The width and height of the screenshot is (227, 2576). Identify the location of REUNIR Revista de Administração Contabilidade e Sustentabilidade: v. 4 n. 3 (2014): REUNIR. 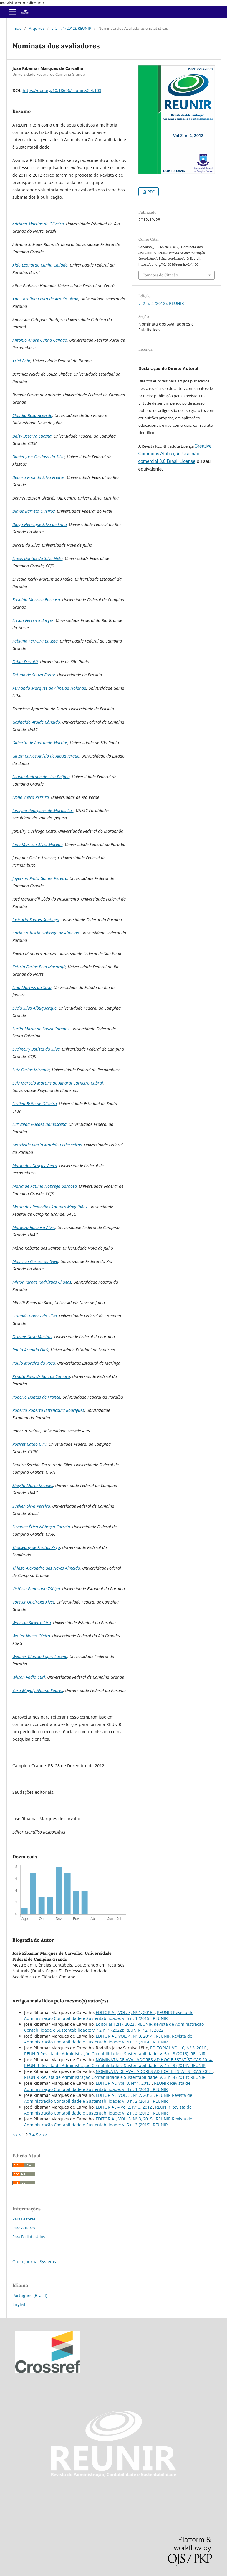
(108, 2039).